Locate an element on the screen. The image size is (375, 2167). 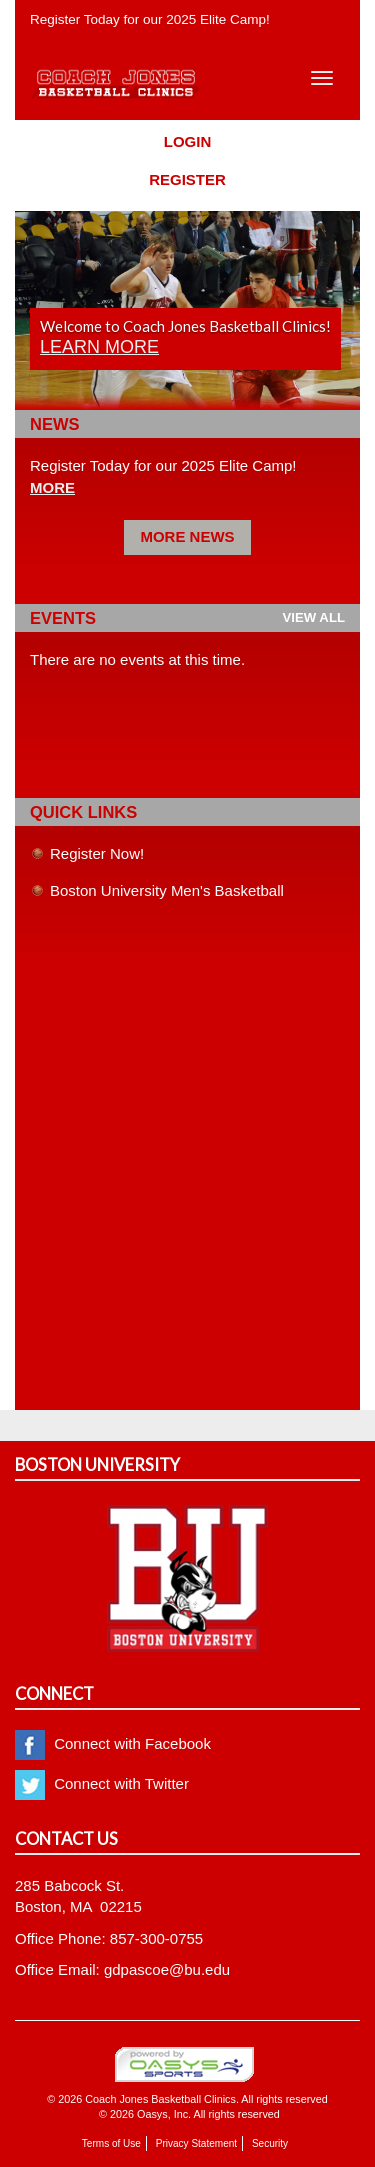
There are no events at this time. is located at coordinates (137, 659).